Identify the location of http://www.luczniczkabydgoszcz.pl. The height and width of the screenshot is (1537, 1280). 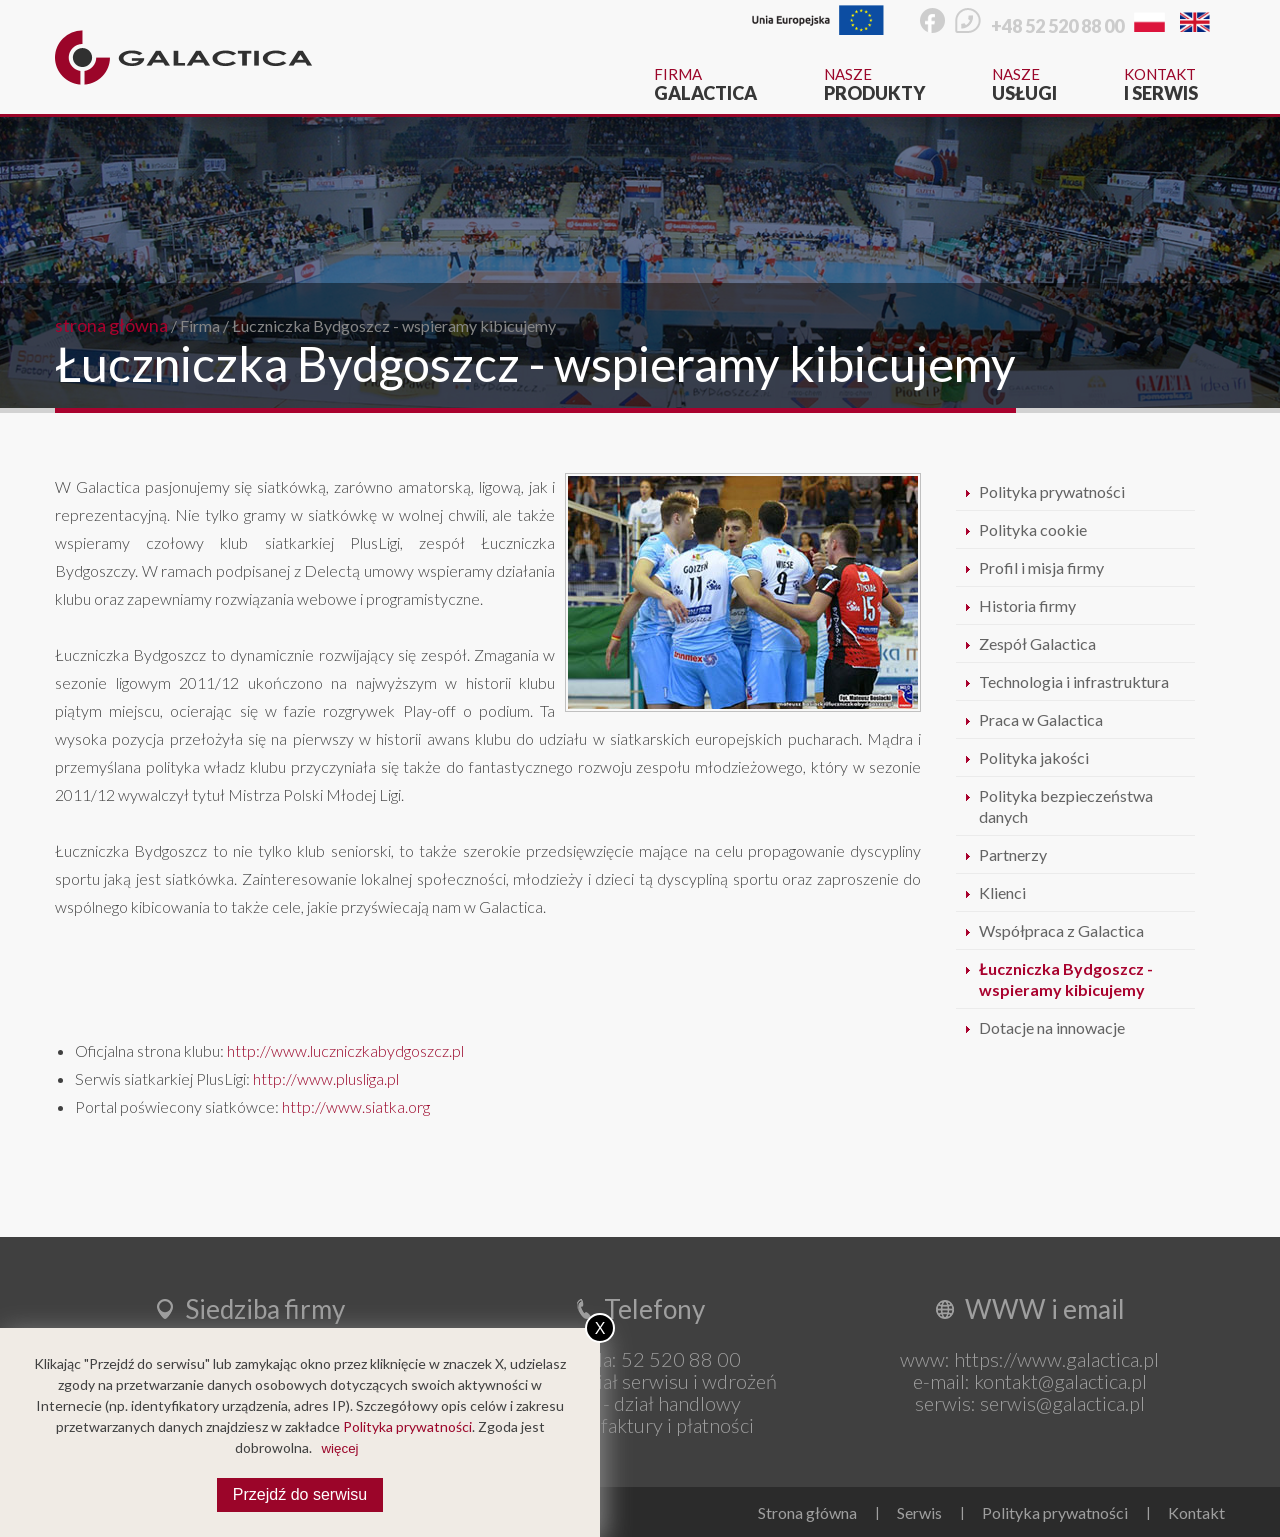
(345, 1050).